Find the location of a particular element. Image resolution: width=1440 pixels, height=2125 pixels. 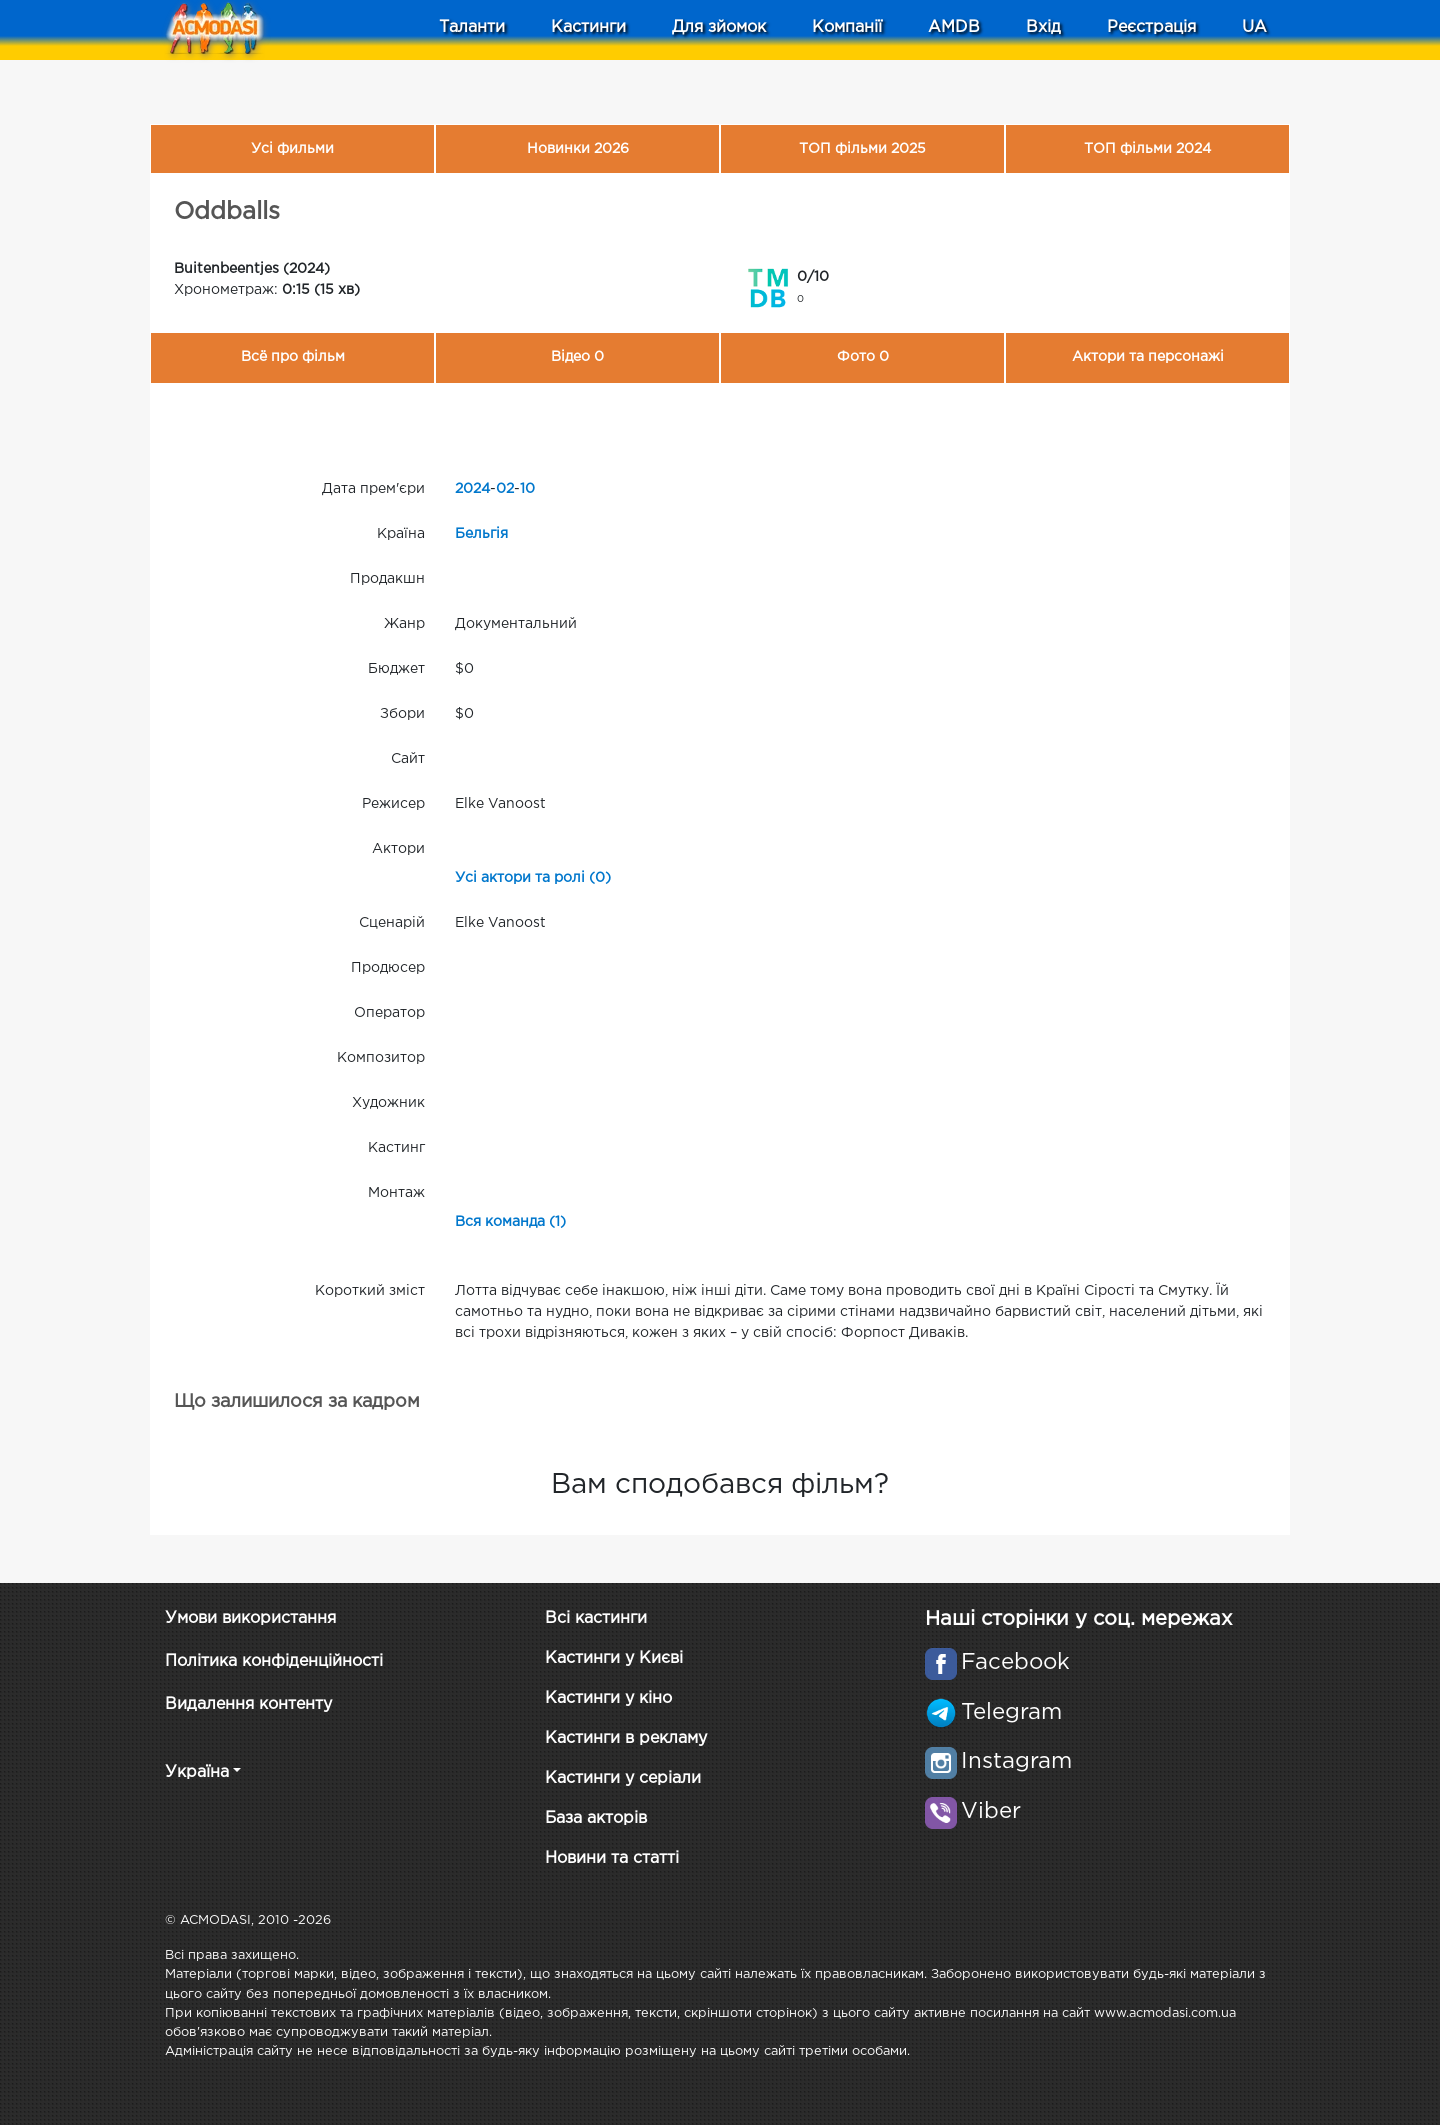

Таланти [button] is located at coordinates (472, 27).